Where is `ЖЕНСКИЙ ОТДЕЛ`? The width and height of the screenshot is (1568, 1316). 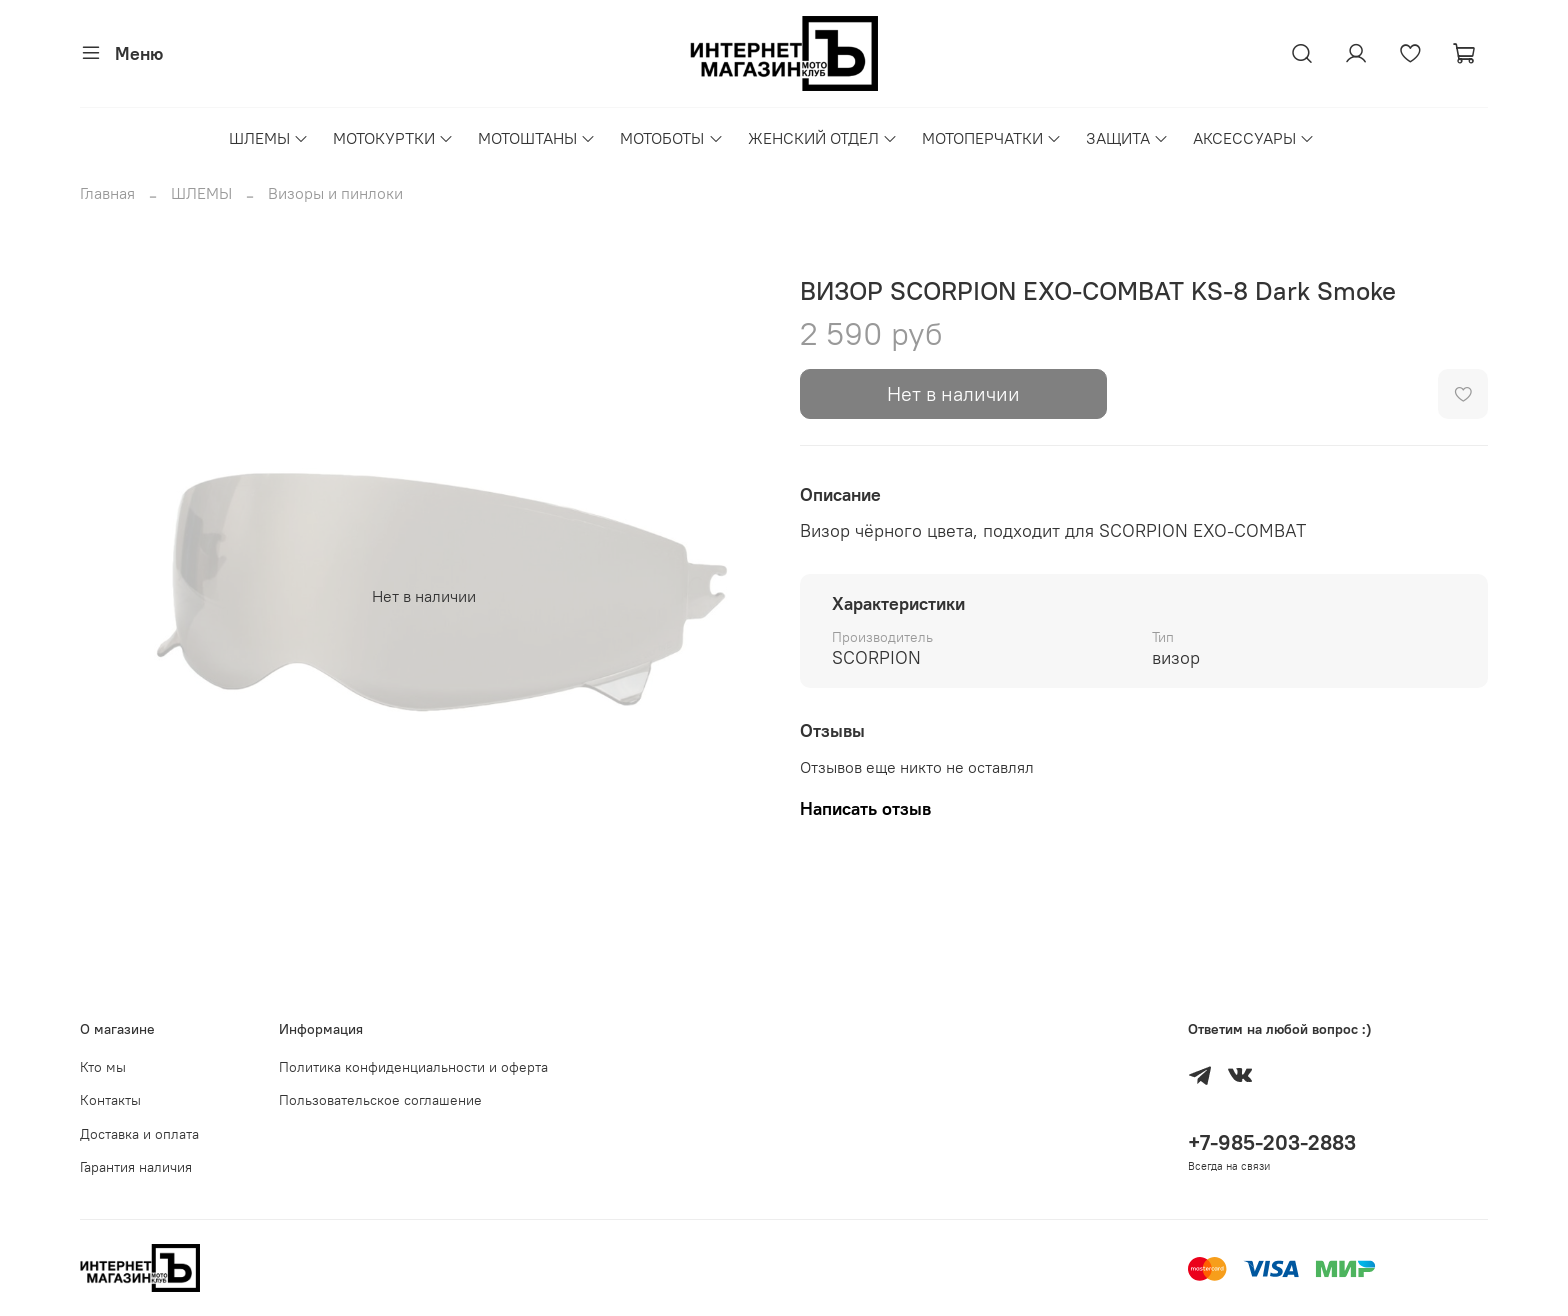
ЖЕНСКИЙ ОТДЕЛ is located at coordinates (823, 138).